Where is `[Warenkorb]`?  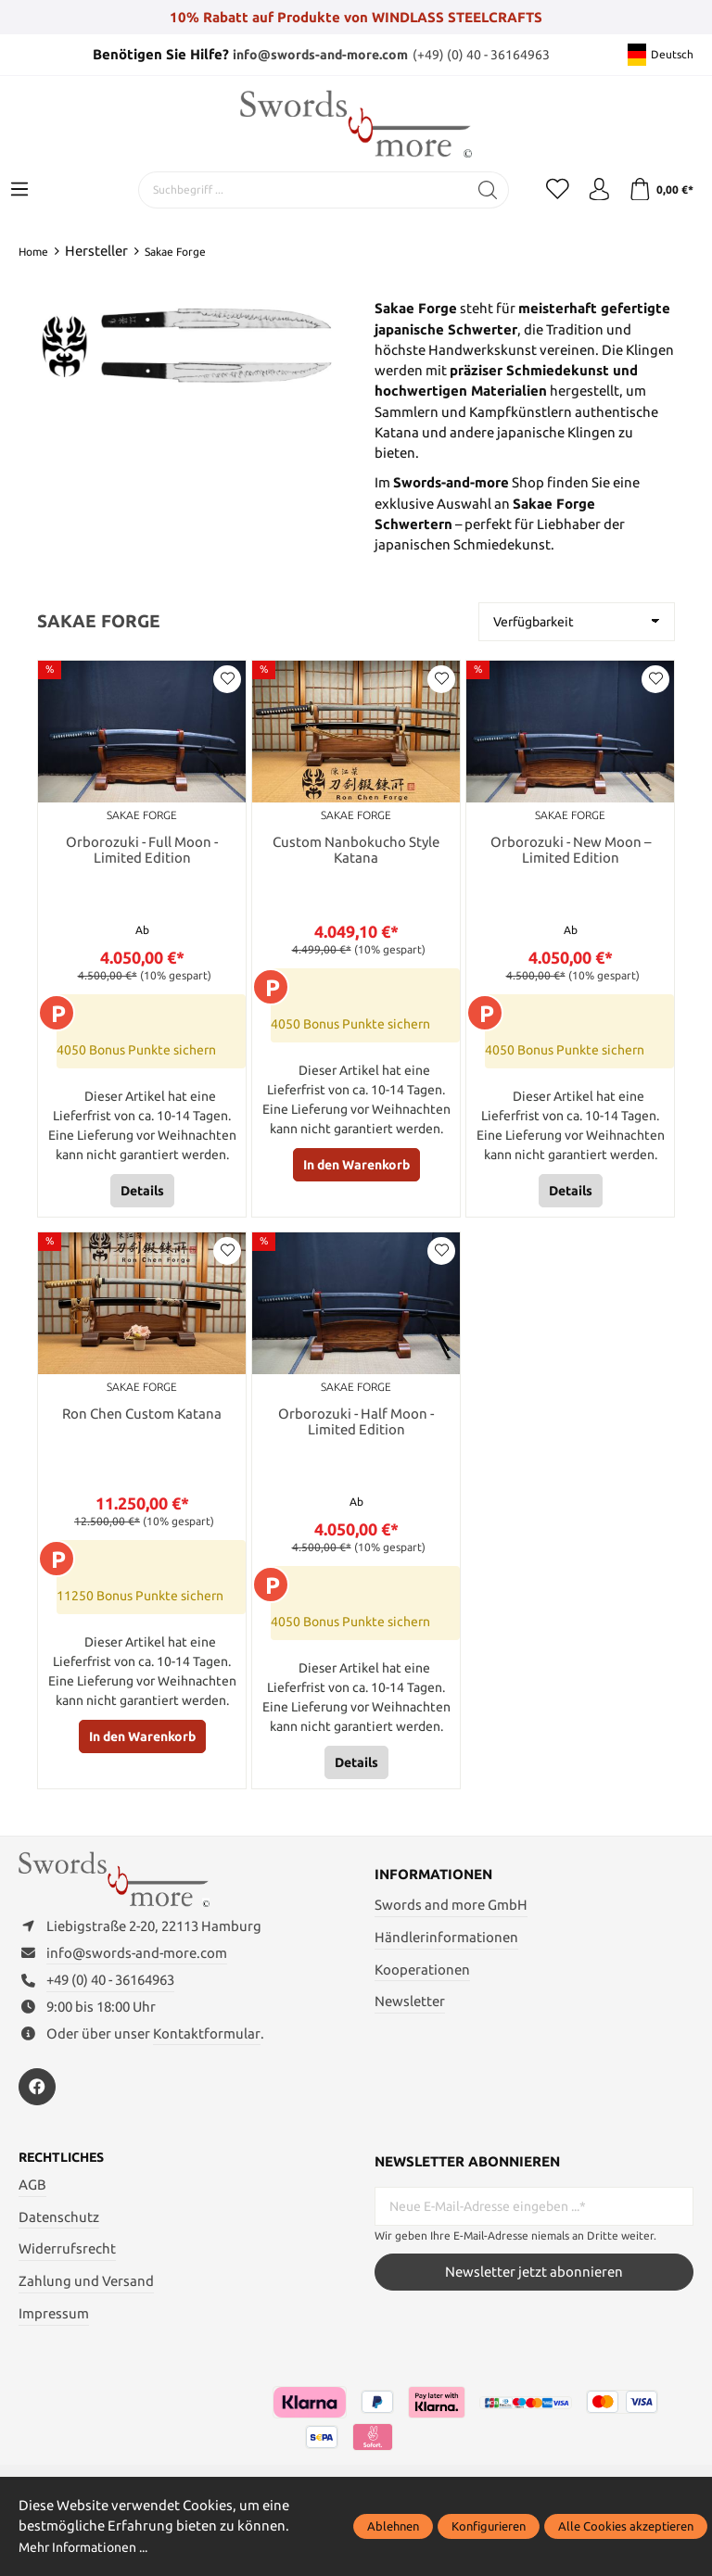
[Warenkorb] is located at coordinates (658, 190).